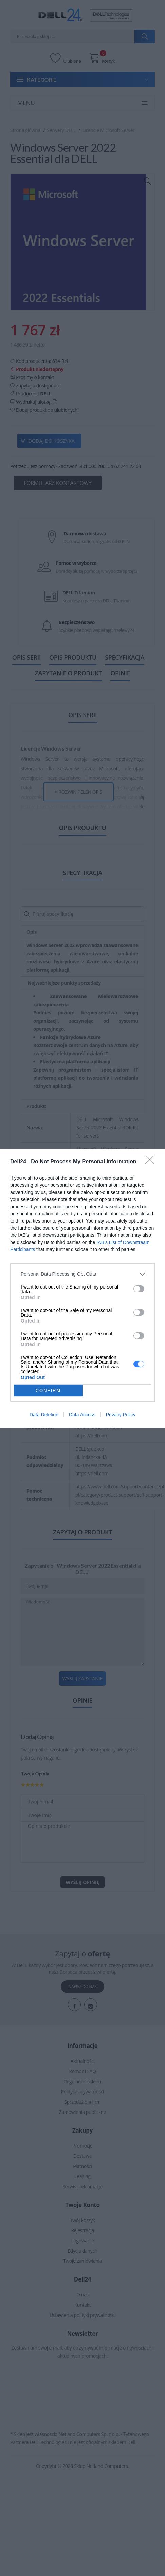  What do you see at coordinates (151, 1162) in the screenshot?
I see `[Close]` at bounding box center [151, 1162].